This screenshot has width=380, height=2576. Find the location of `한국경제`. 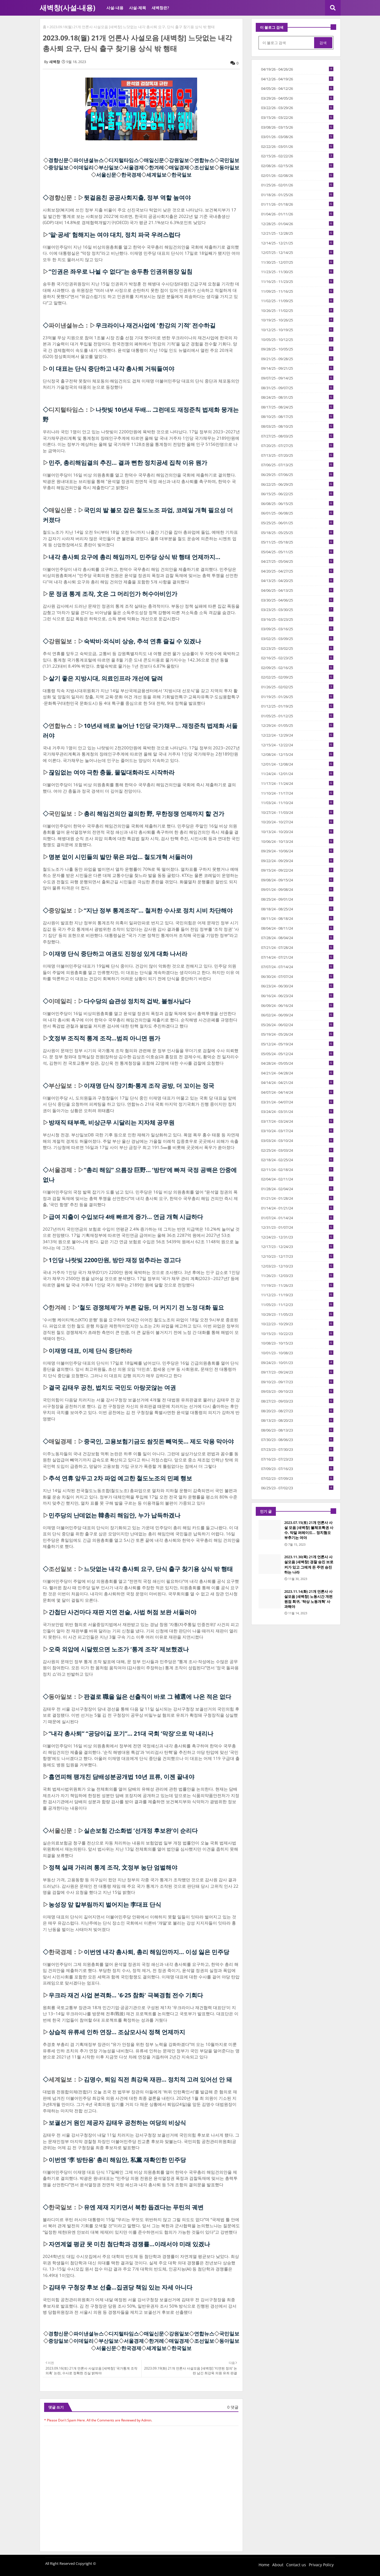

한국경제 is located at coordinates (131, 174).